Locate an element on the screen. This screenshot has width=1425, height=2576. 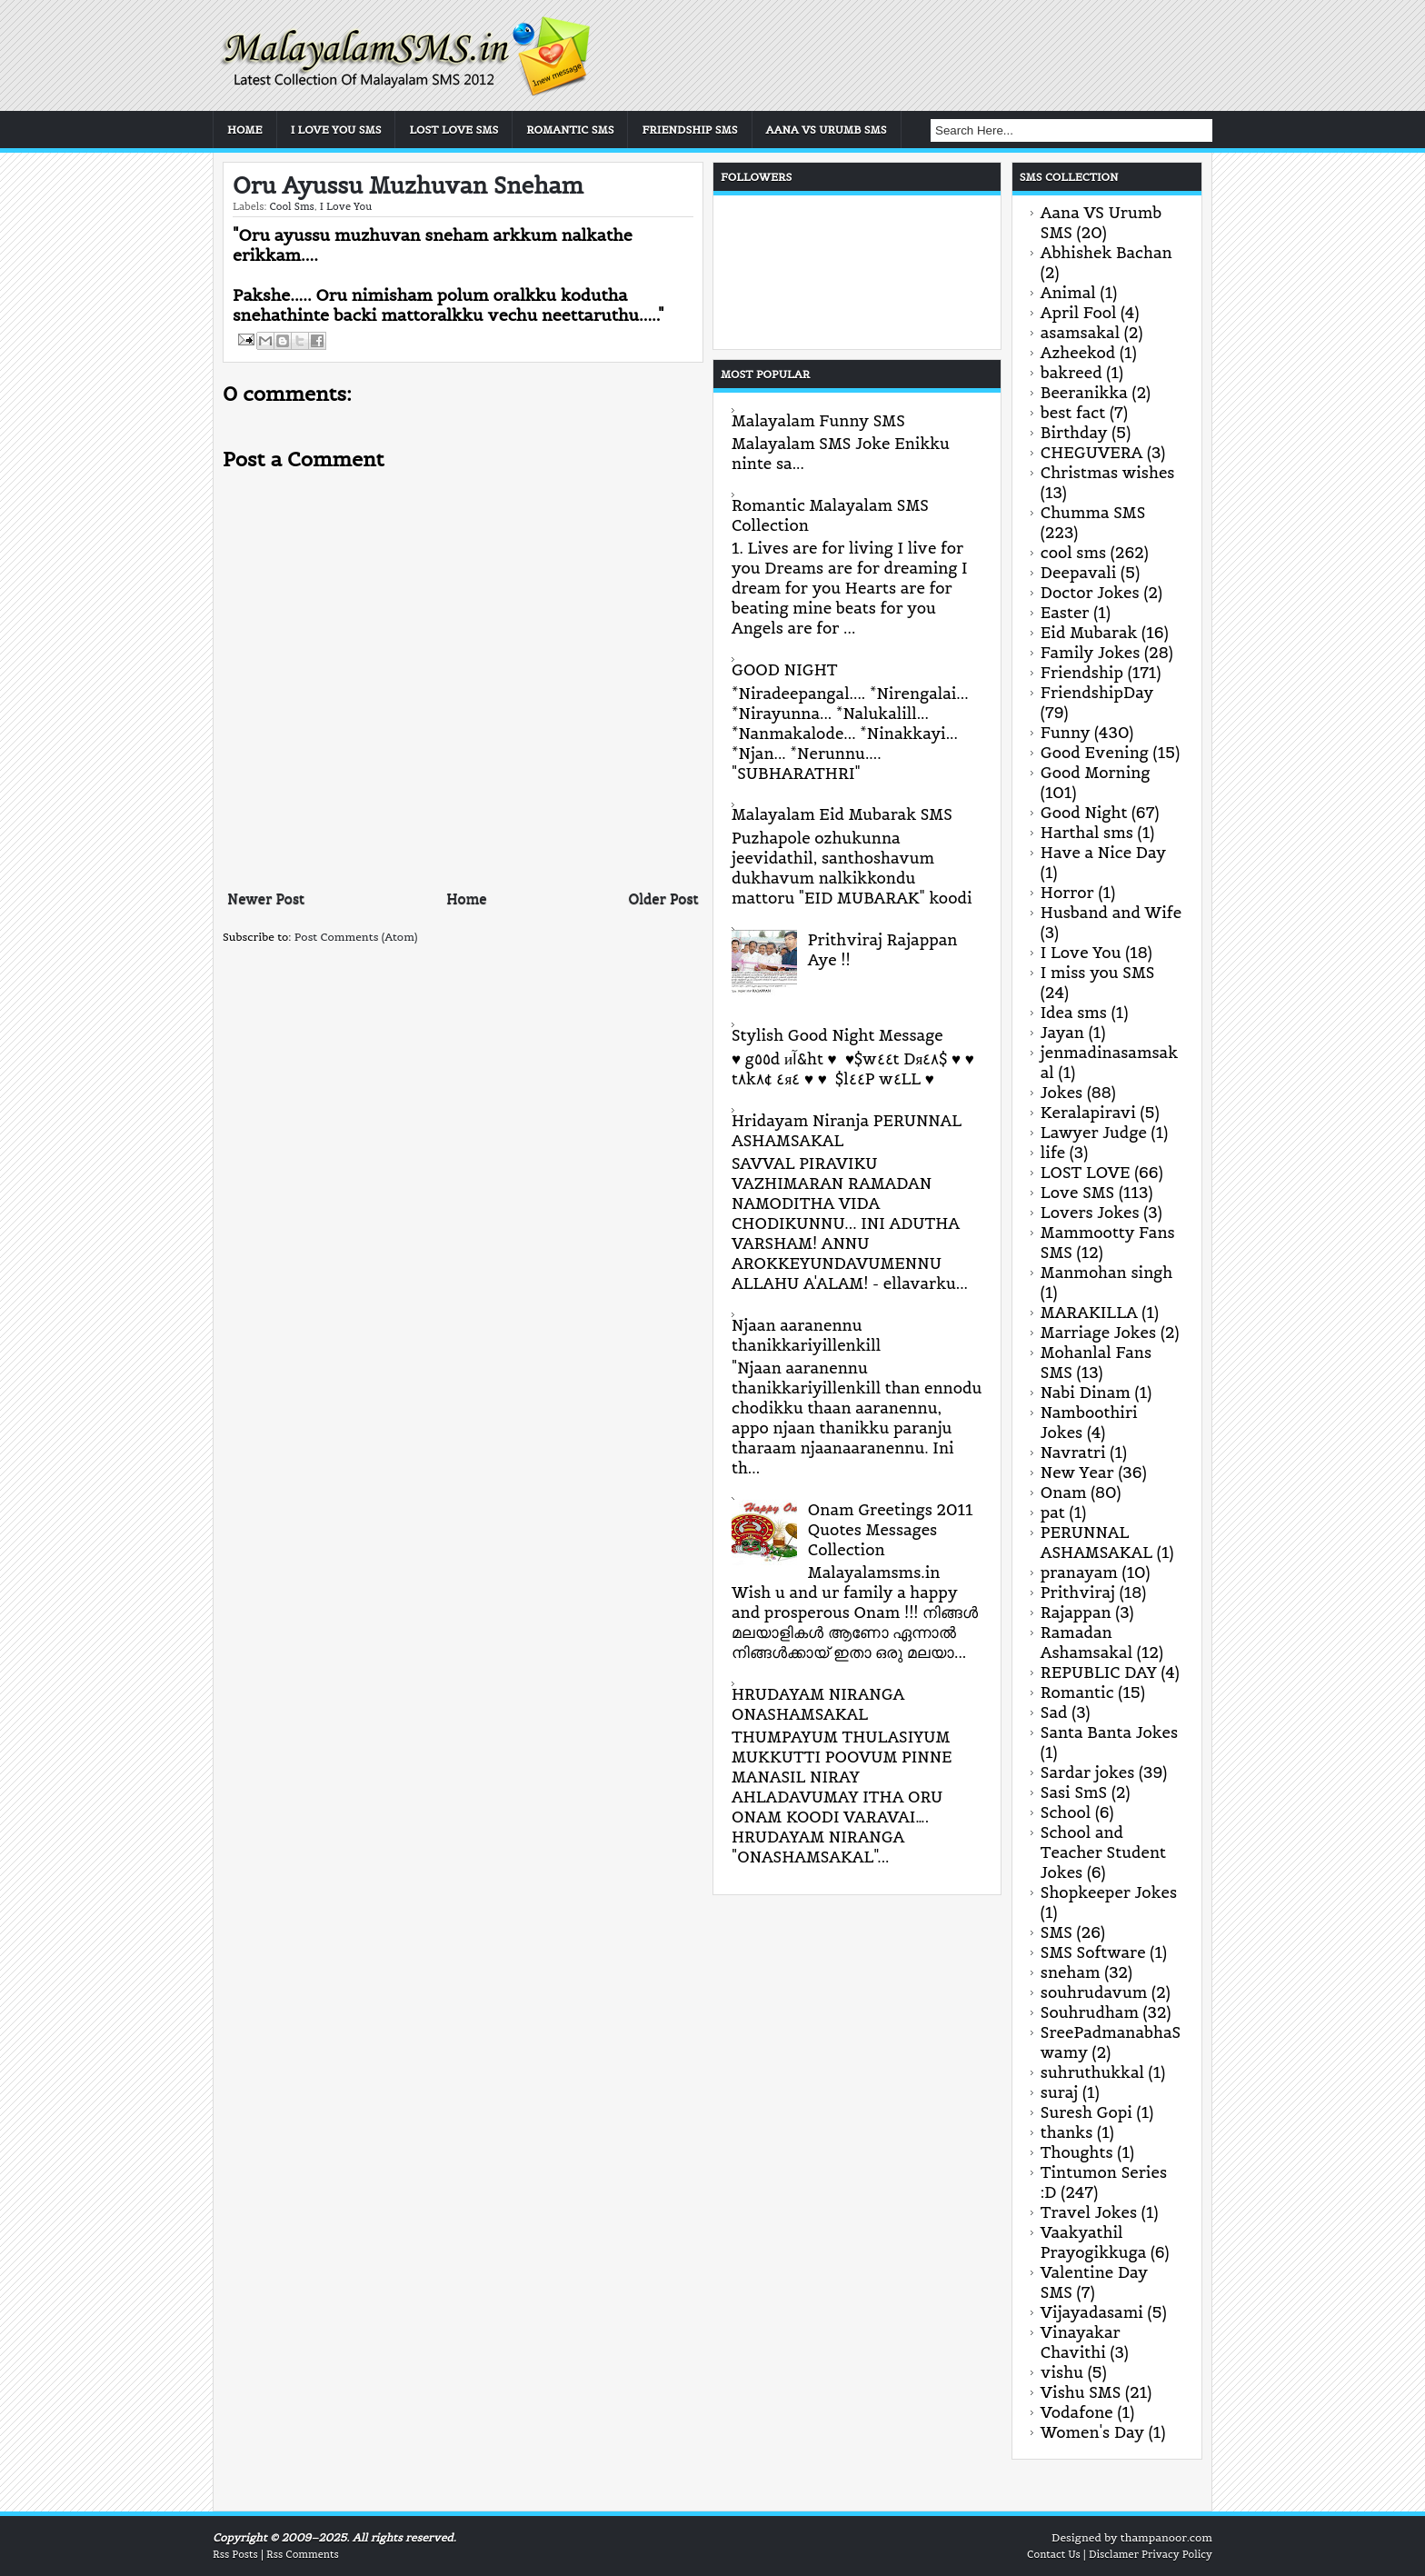
best fact is located at coordinates (1073, 413).